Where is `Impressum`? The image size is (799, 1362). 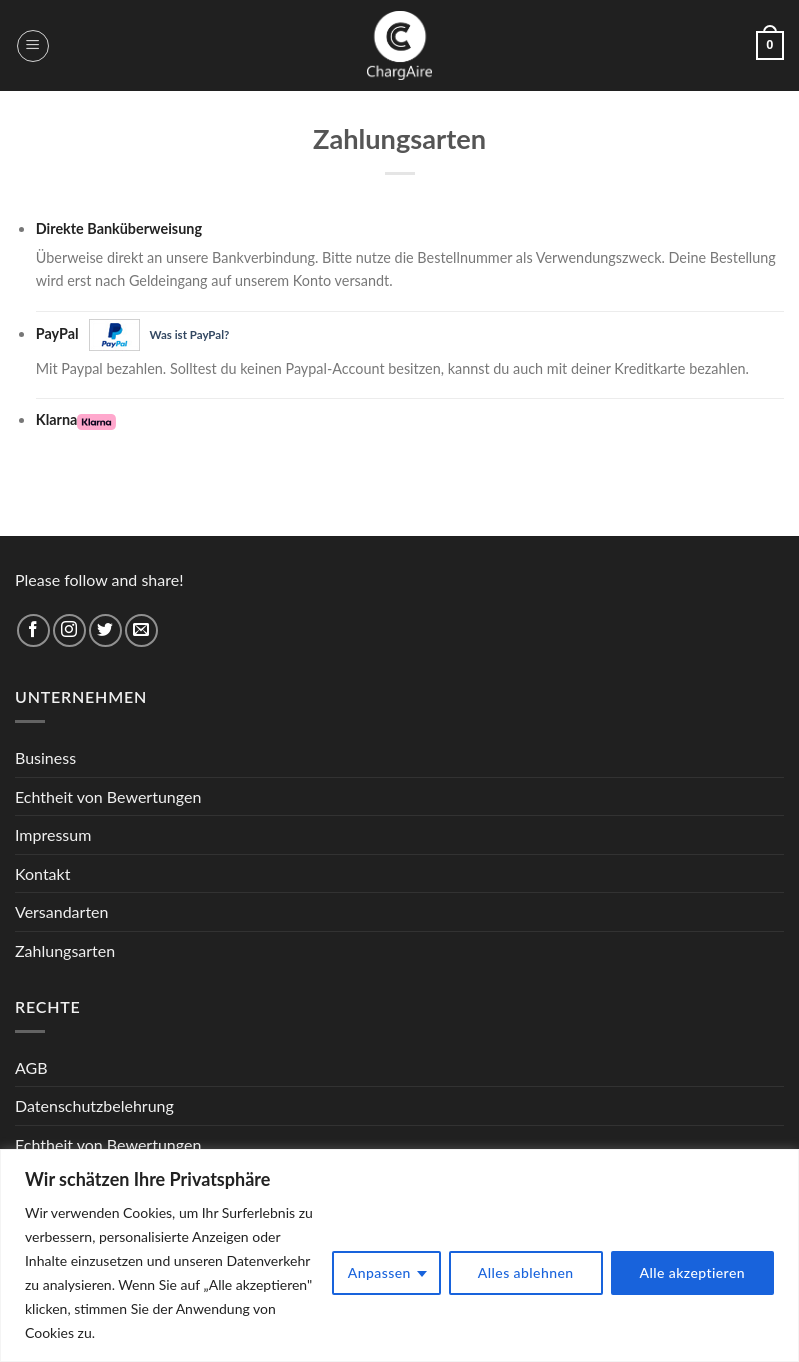
Impressum is located at coordinates (53, 834).